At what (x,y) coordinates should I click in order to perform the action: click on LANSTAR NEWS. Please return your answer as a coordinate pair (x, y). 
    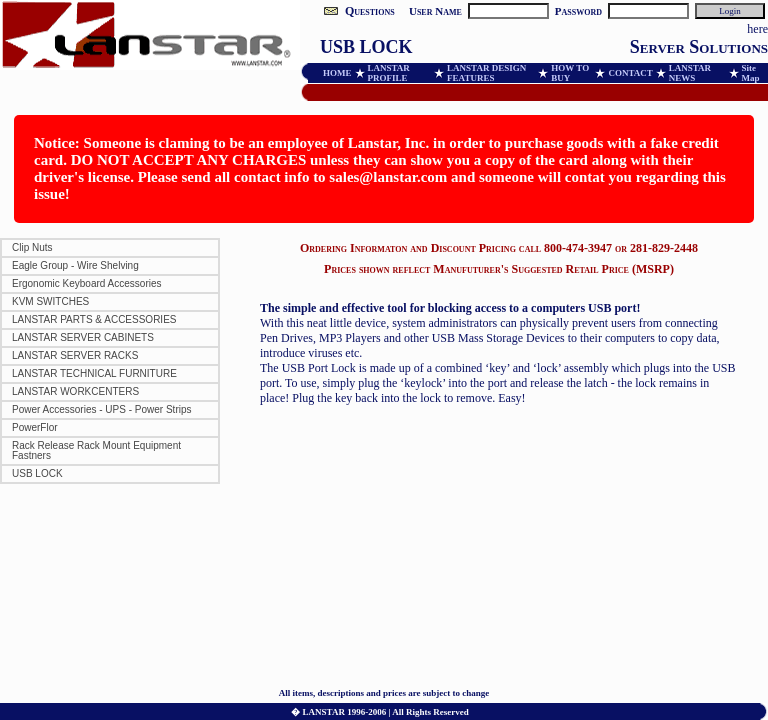
    Looking at the image, I should click on (690, 73).